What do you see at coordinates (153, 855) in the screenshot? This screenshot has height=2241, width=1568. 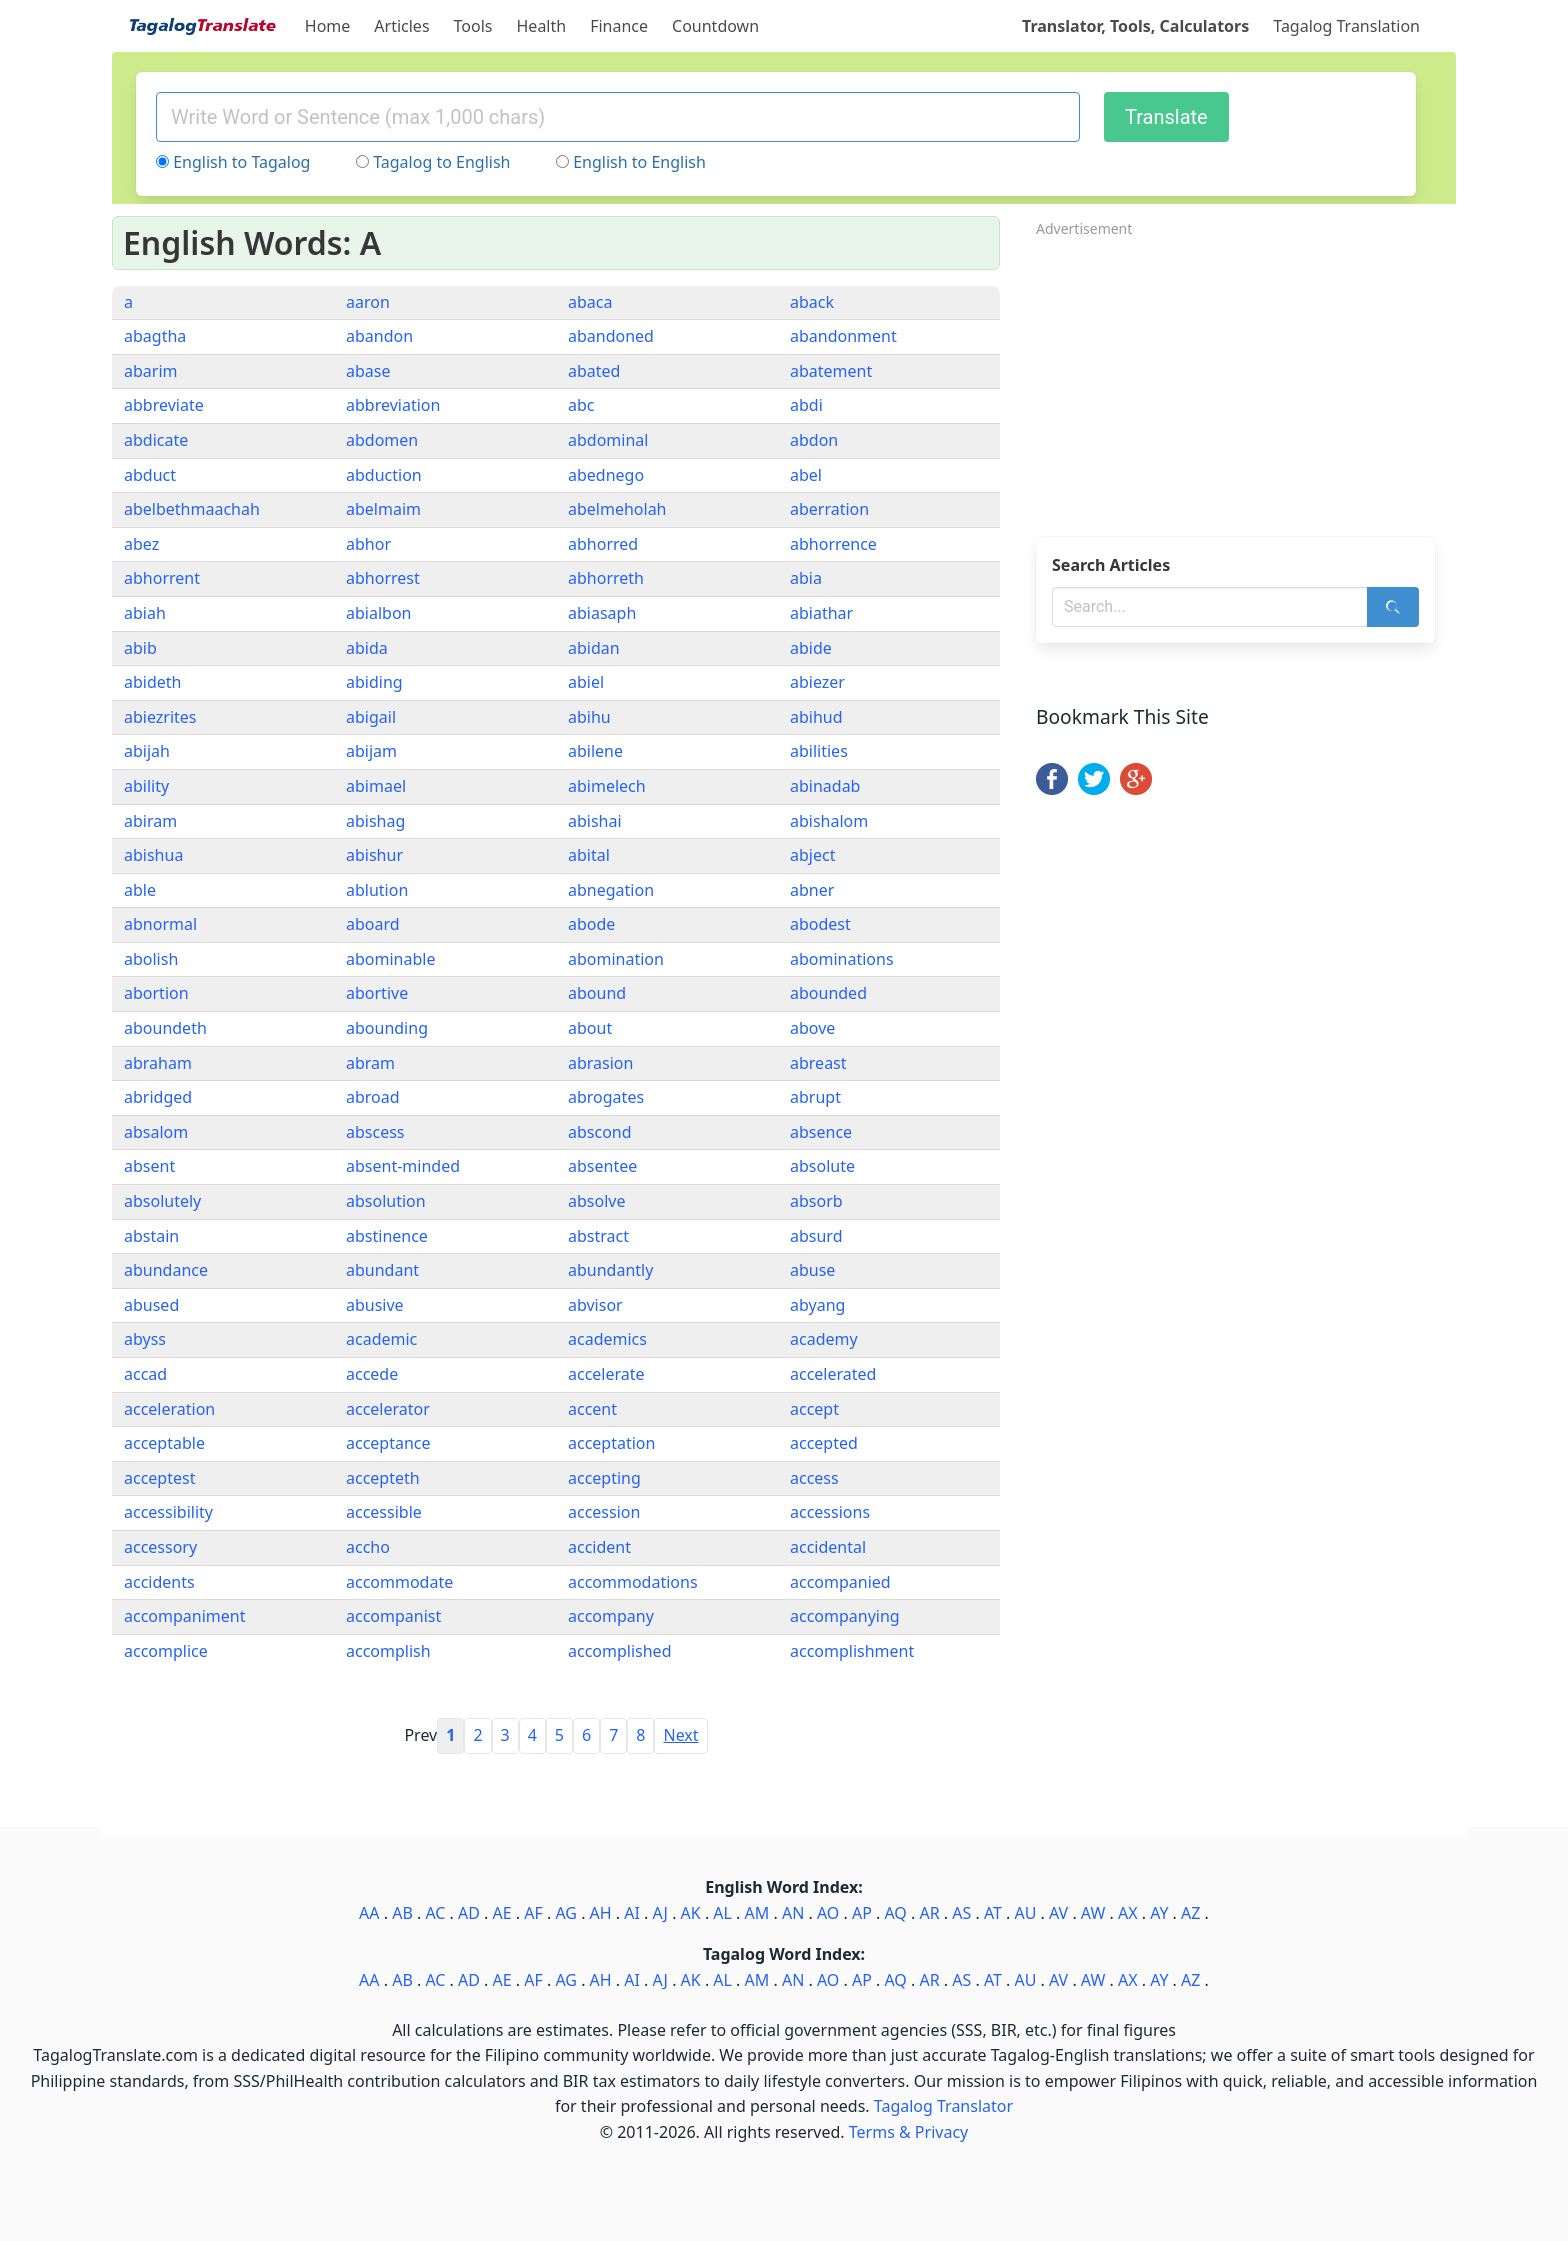 I see `abishua` at bounding box center [153, 855].